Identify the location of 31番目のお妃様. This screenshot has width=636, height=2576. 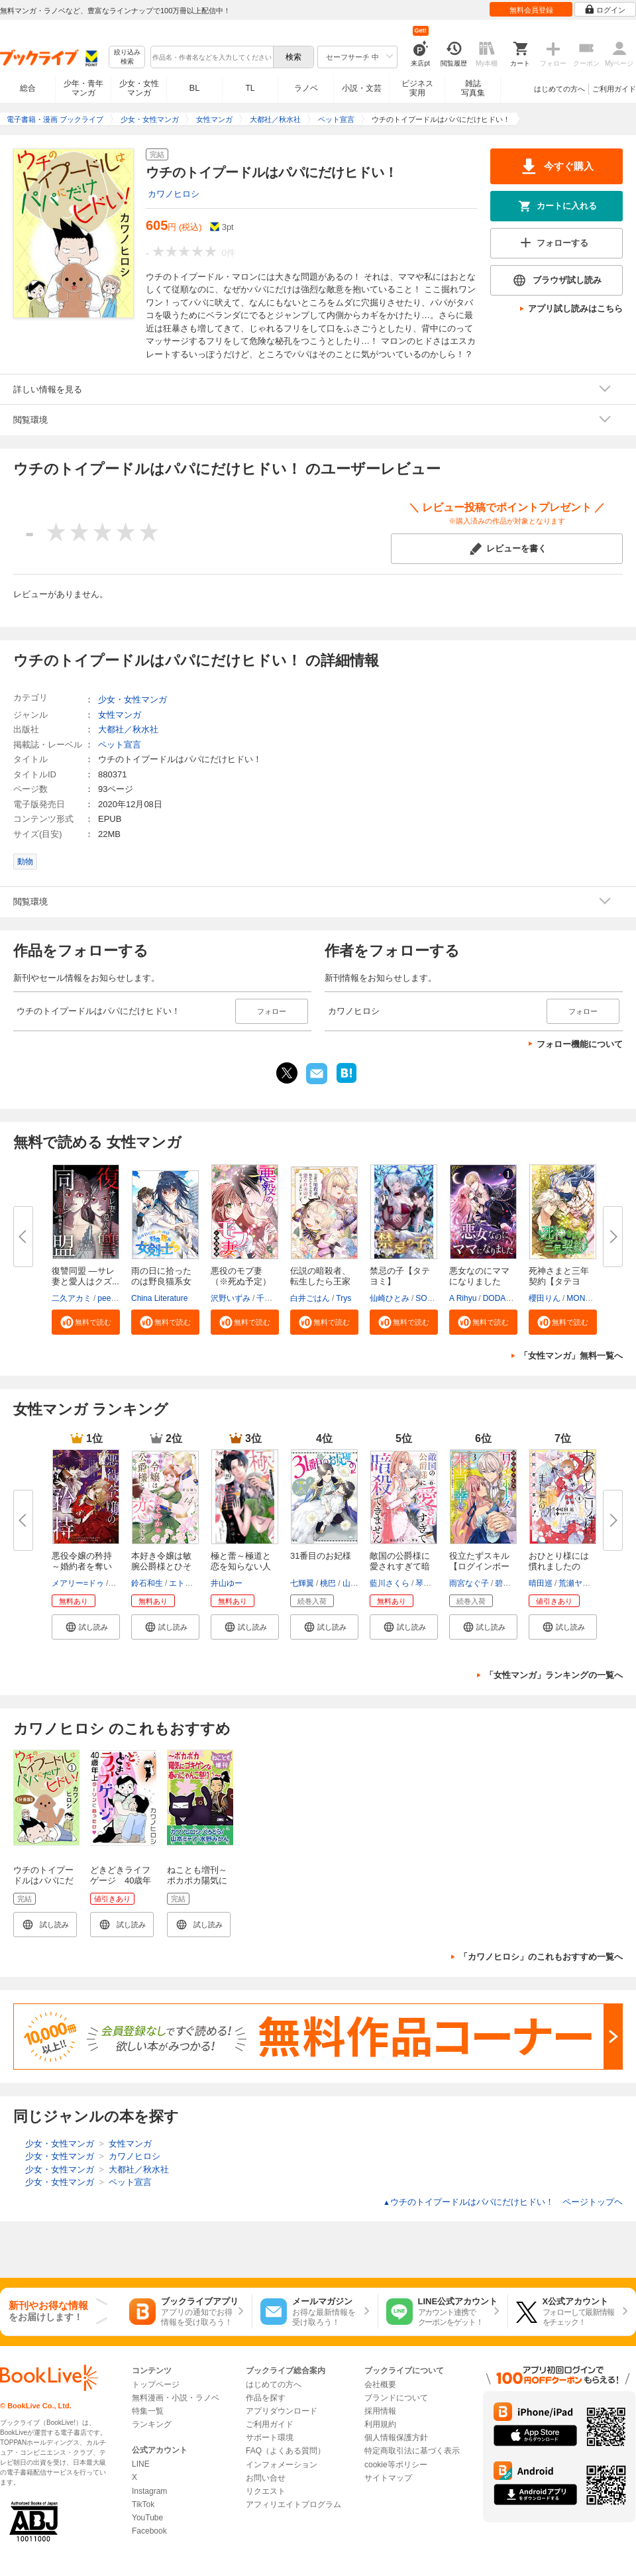
(320, 1556).